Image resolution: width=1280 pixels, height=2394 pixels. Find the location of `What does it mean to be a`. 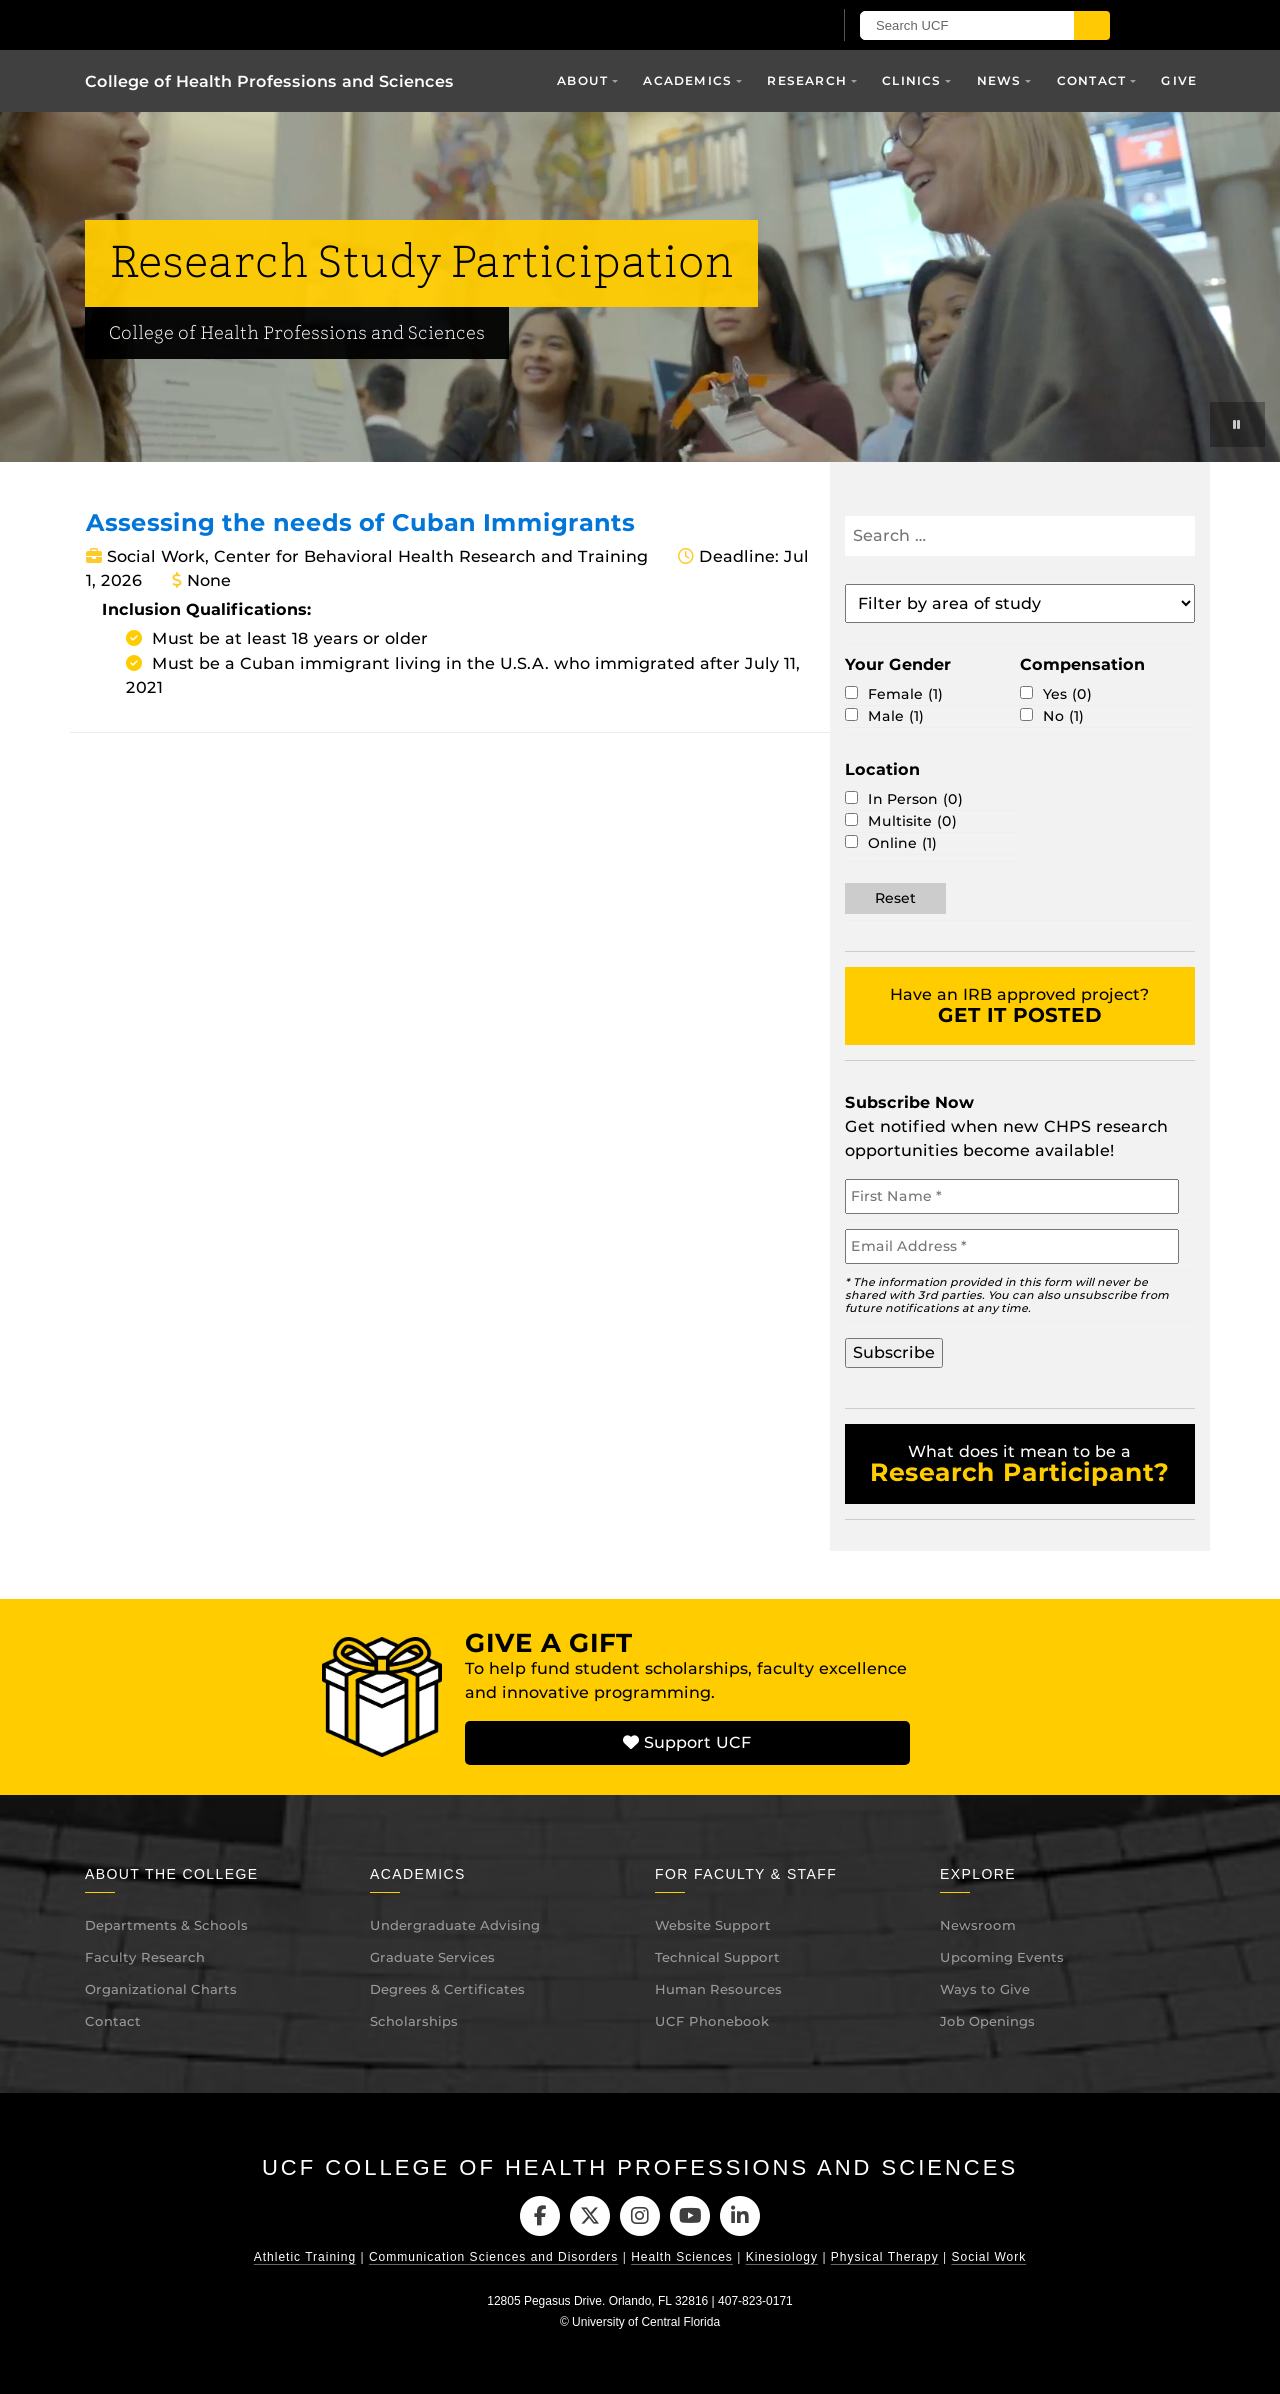

What does it mean to be a is located at coordinates (1019, 1464).